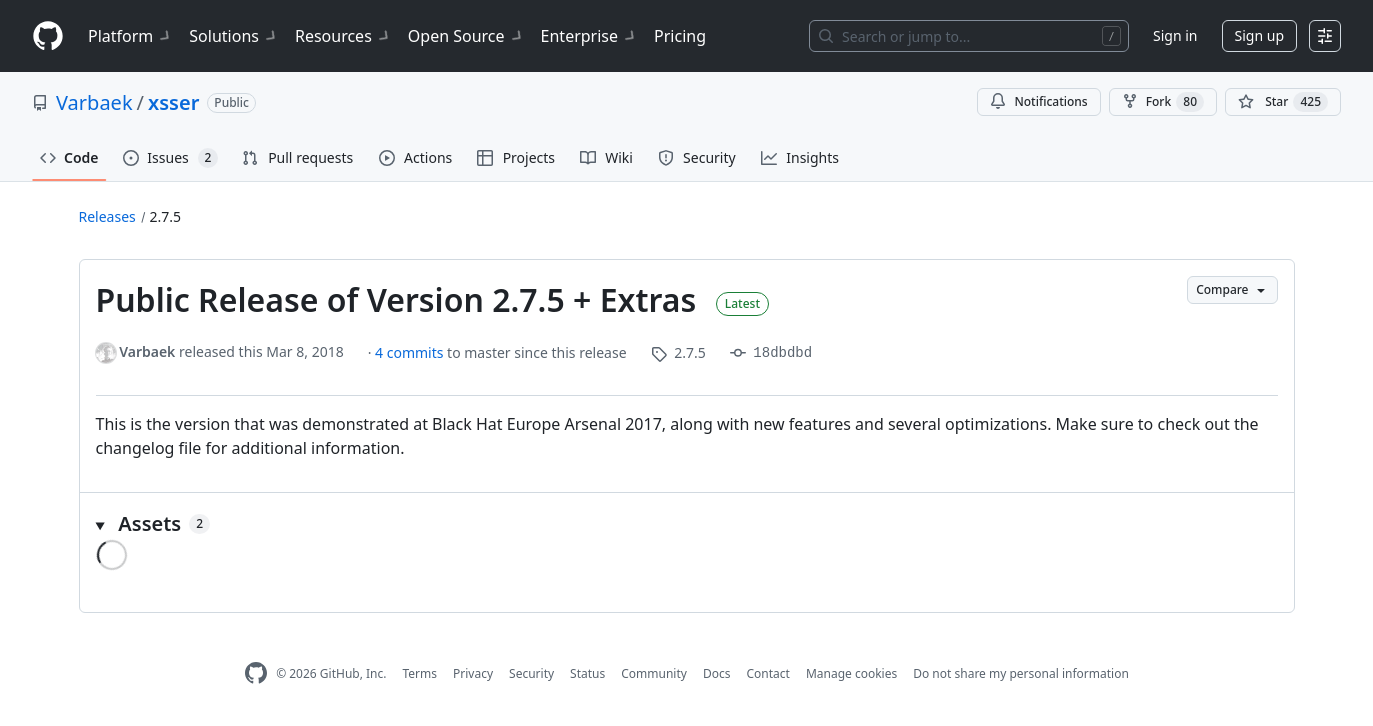 Image resolution: width=1373 pixels, height=726 pixels. What do you see at coordinates (411, 352) in the screenshot?
I see `4 commits` at bounding box center [411, 352].